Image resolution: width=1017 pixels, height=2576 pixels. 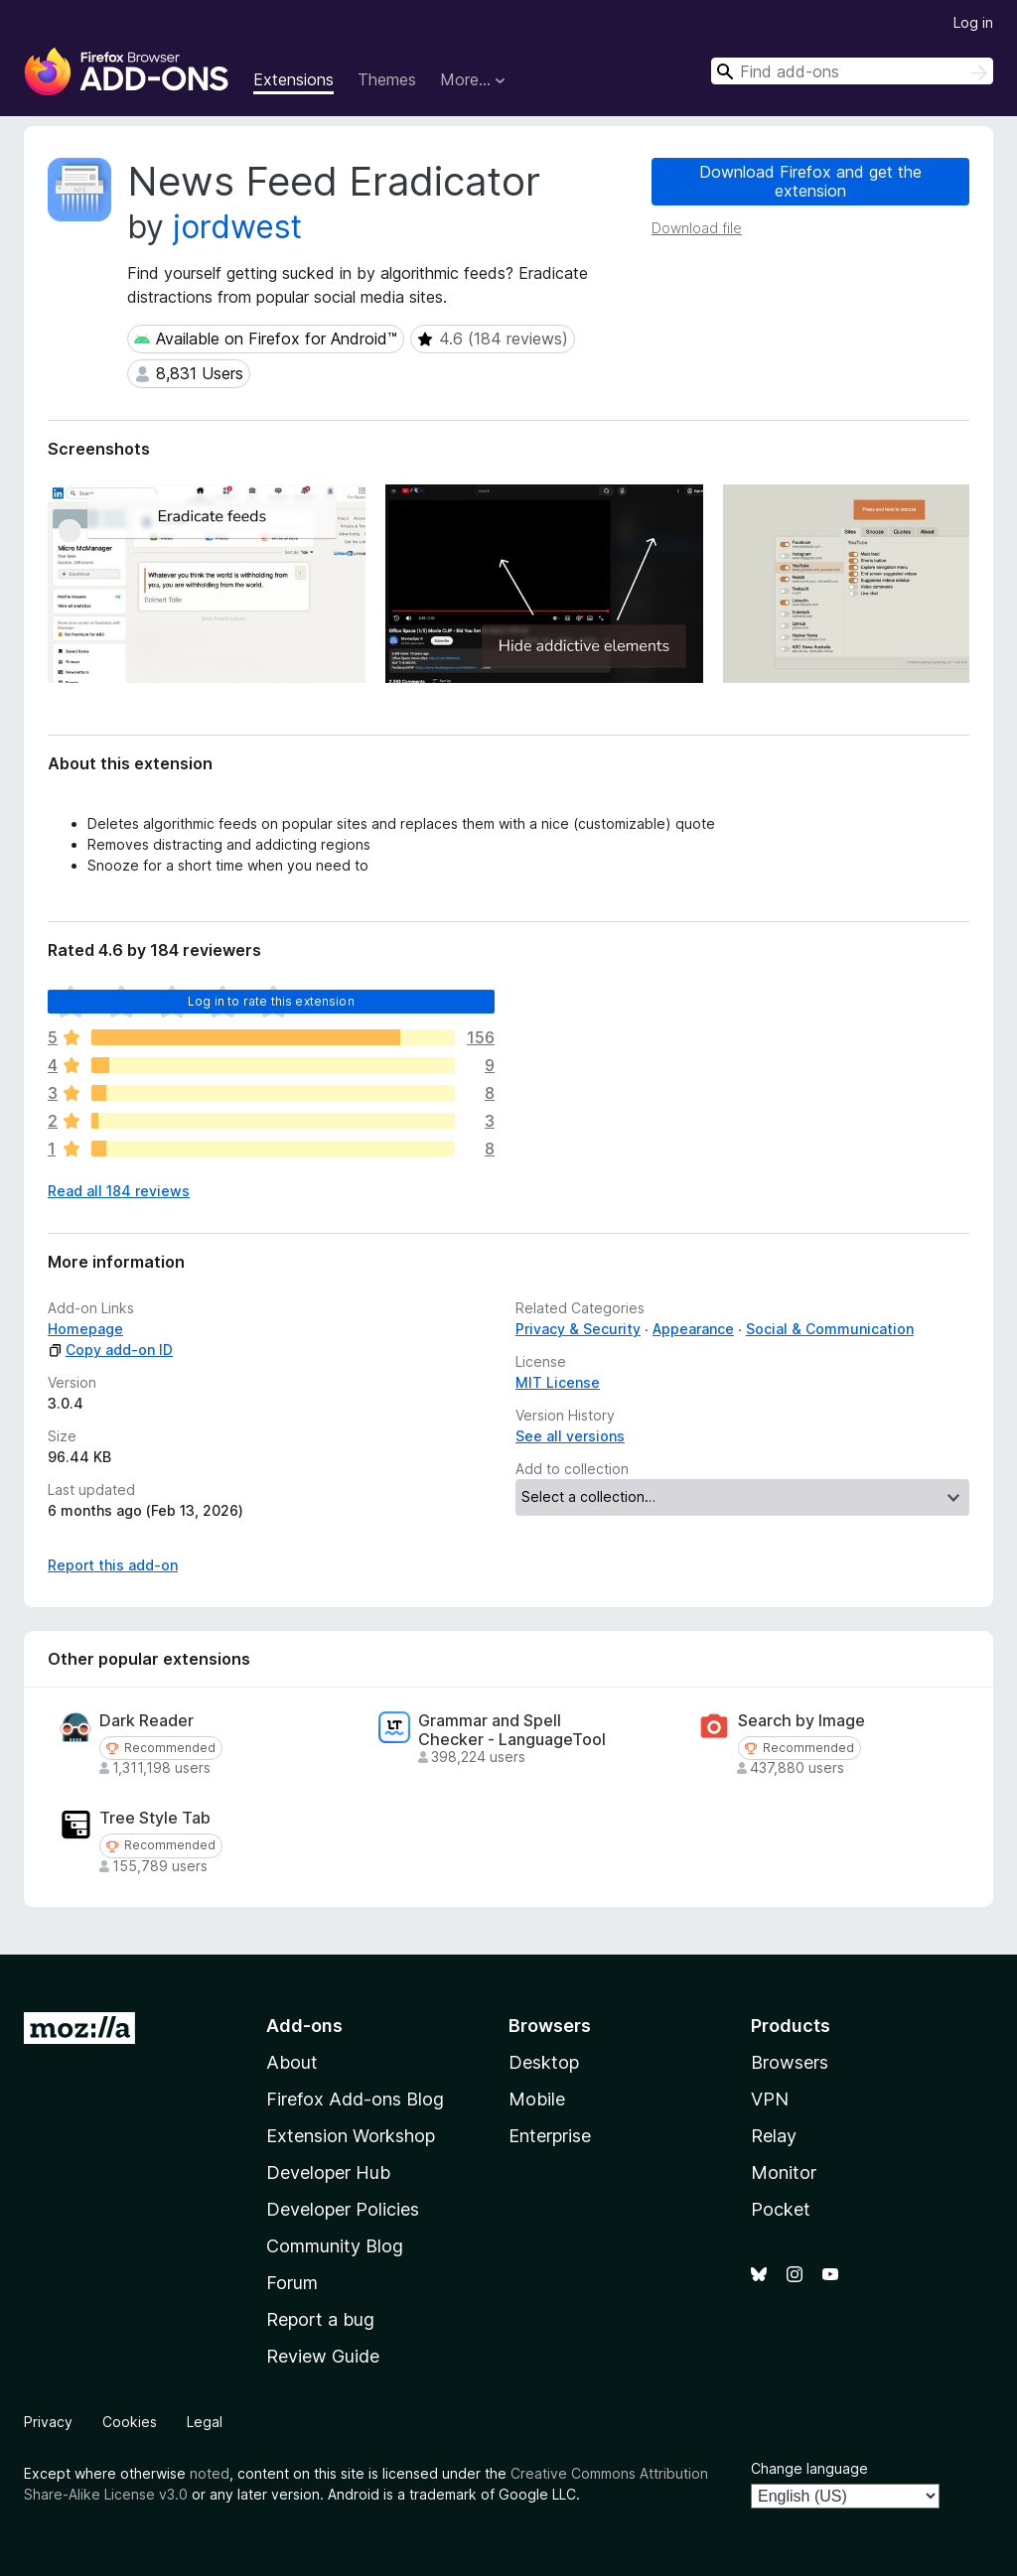 What do you see at coordinates (697, 227) in the screenshot?
I see `Download file` at bounding box center [697, 227].